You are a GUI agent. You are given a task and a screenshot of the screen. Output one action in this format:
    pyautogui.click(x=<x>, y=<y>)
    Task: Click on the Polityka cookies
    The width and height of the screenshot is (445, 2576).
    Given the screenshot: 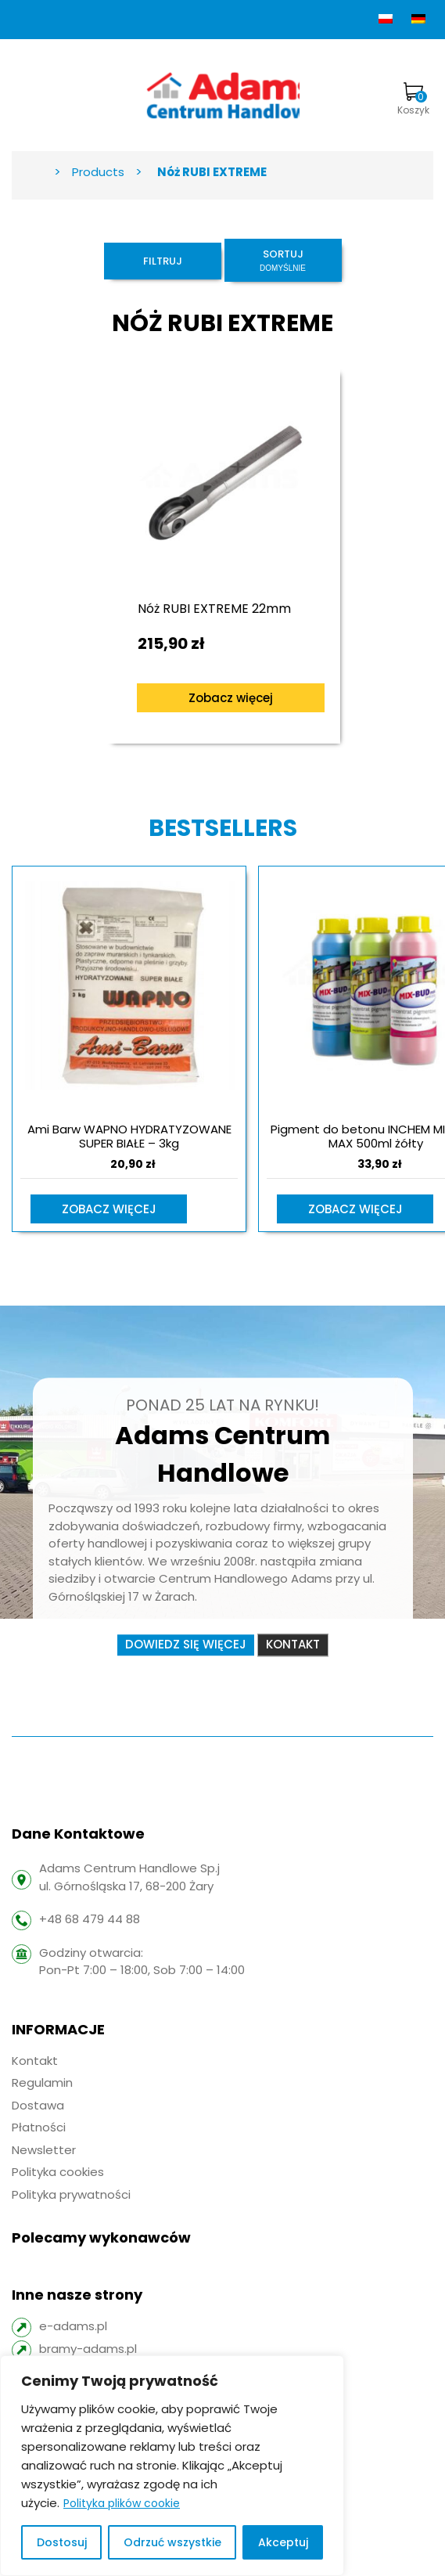 What is the action you would take?
    pyautogui.click(x=58, y=2171)
    